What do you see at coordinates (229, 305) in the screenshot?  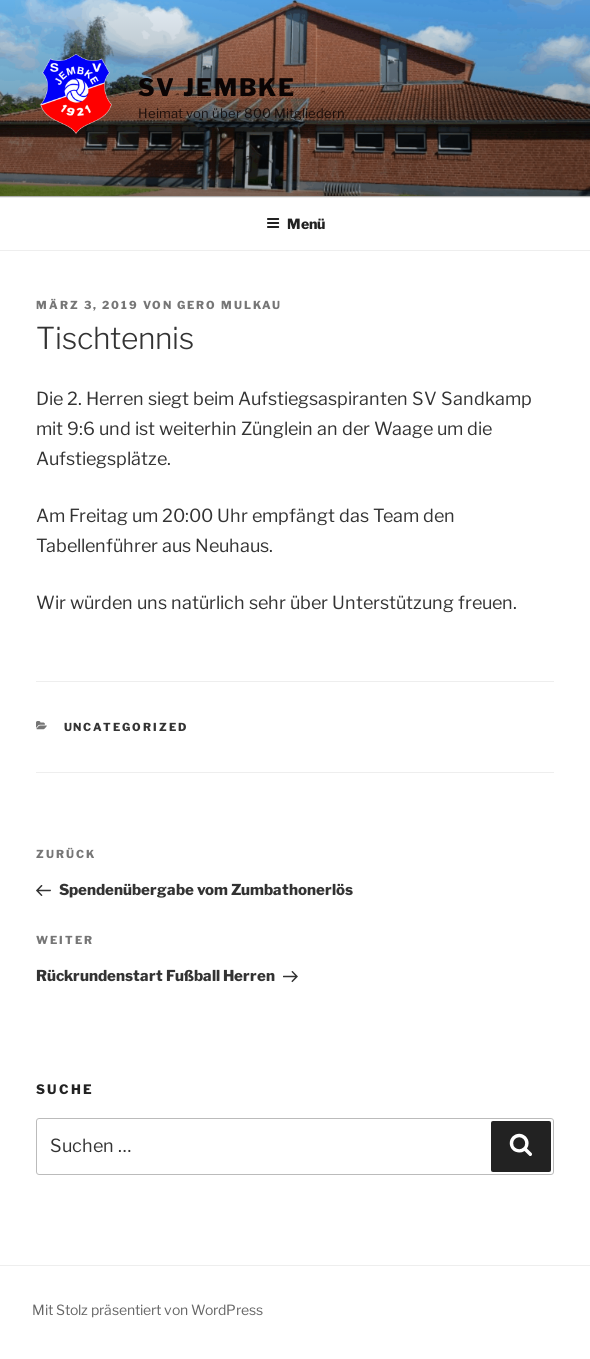 I see `Gero Mulkau` at bounding box center [229, 305].